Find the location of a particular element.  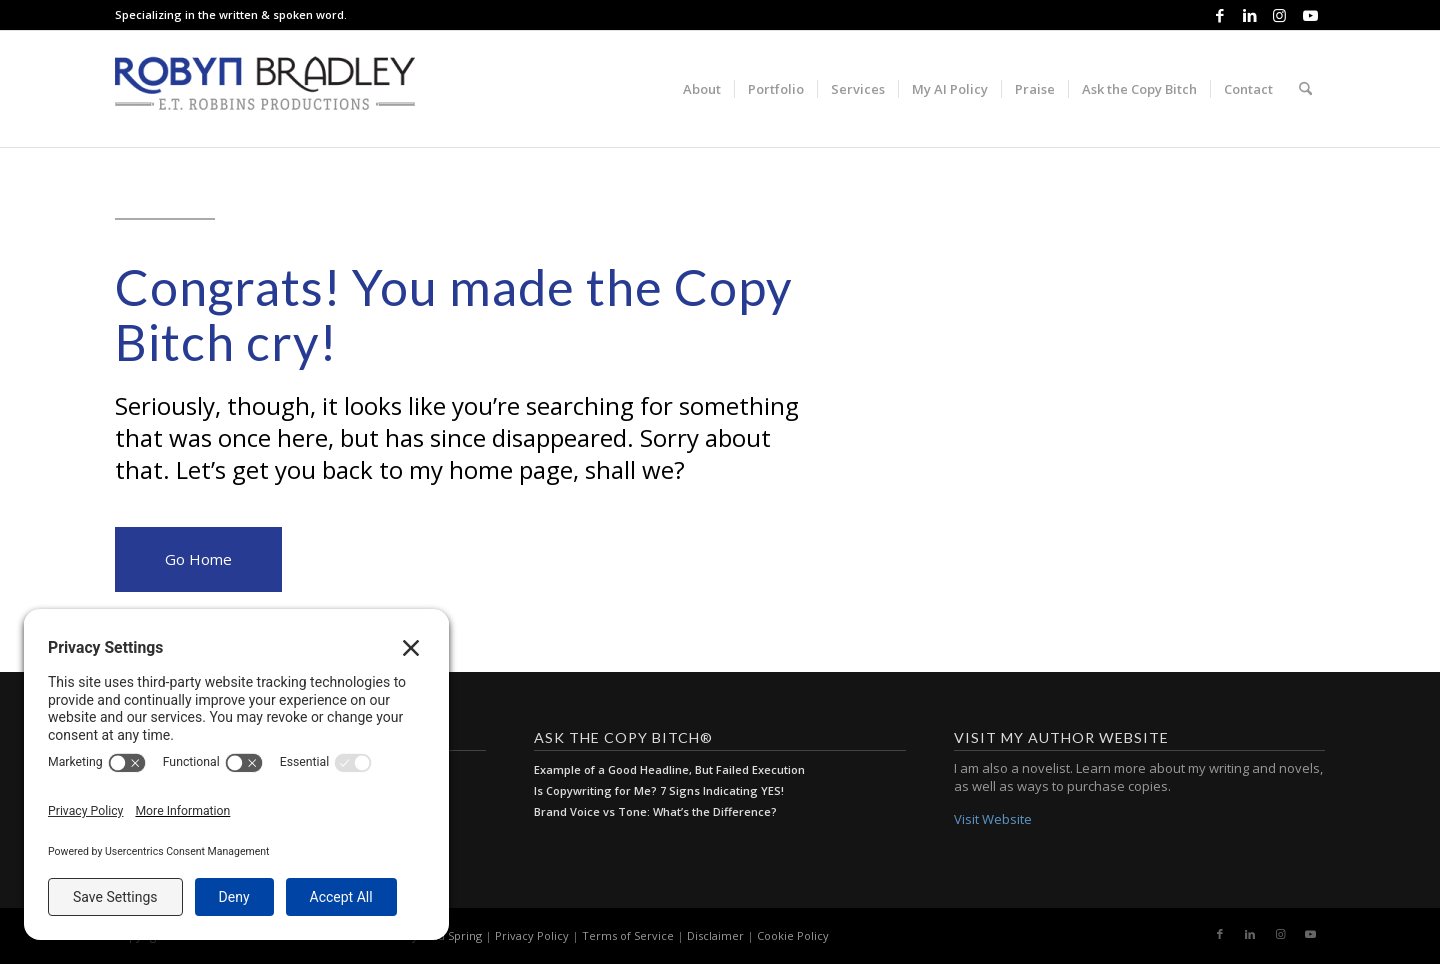

[Link to LinkedIn] is located at coordinates (1249, 15).